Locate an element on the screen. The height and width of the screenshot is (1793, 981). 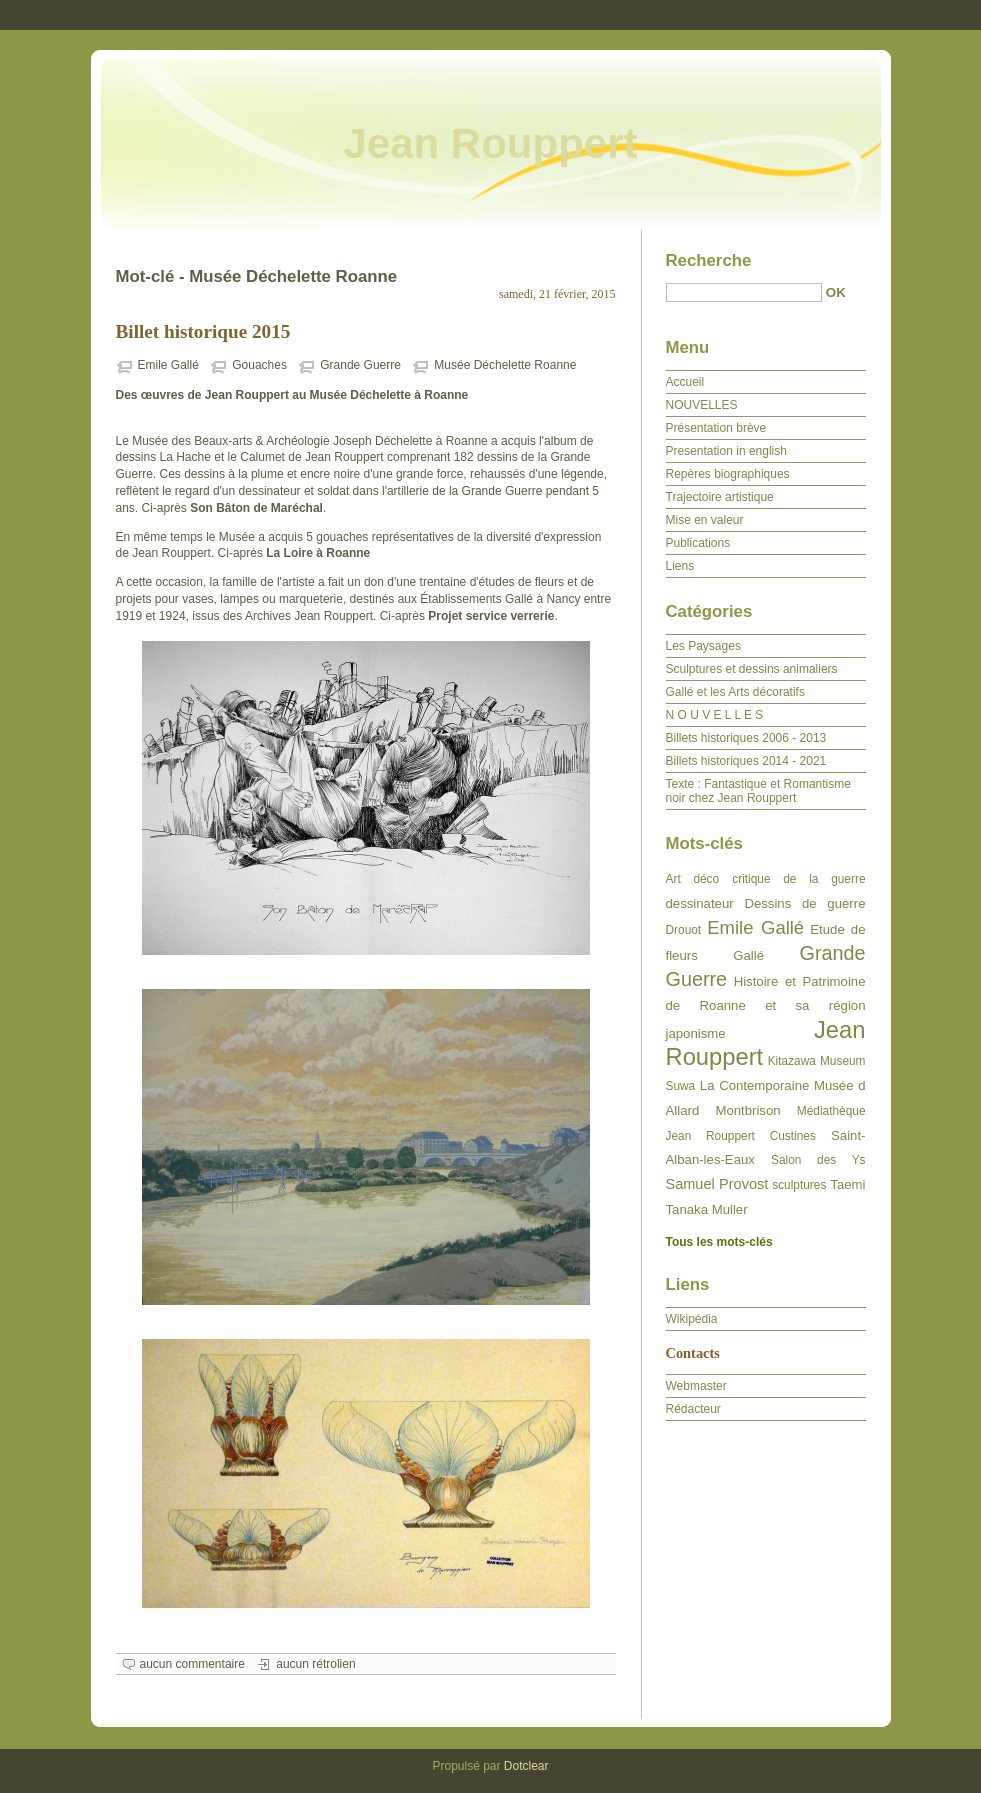
Sculptures et dessins animaliers is located at coordinates (752, 669).